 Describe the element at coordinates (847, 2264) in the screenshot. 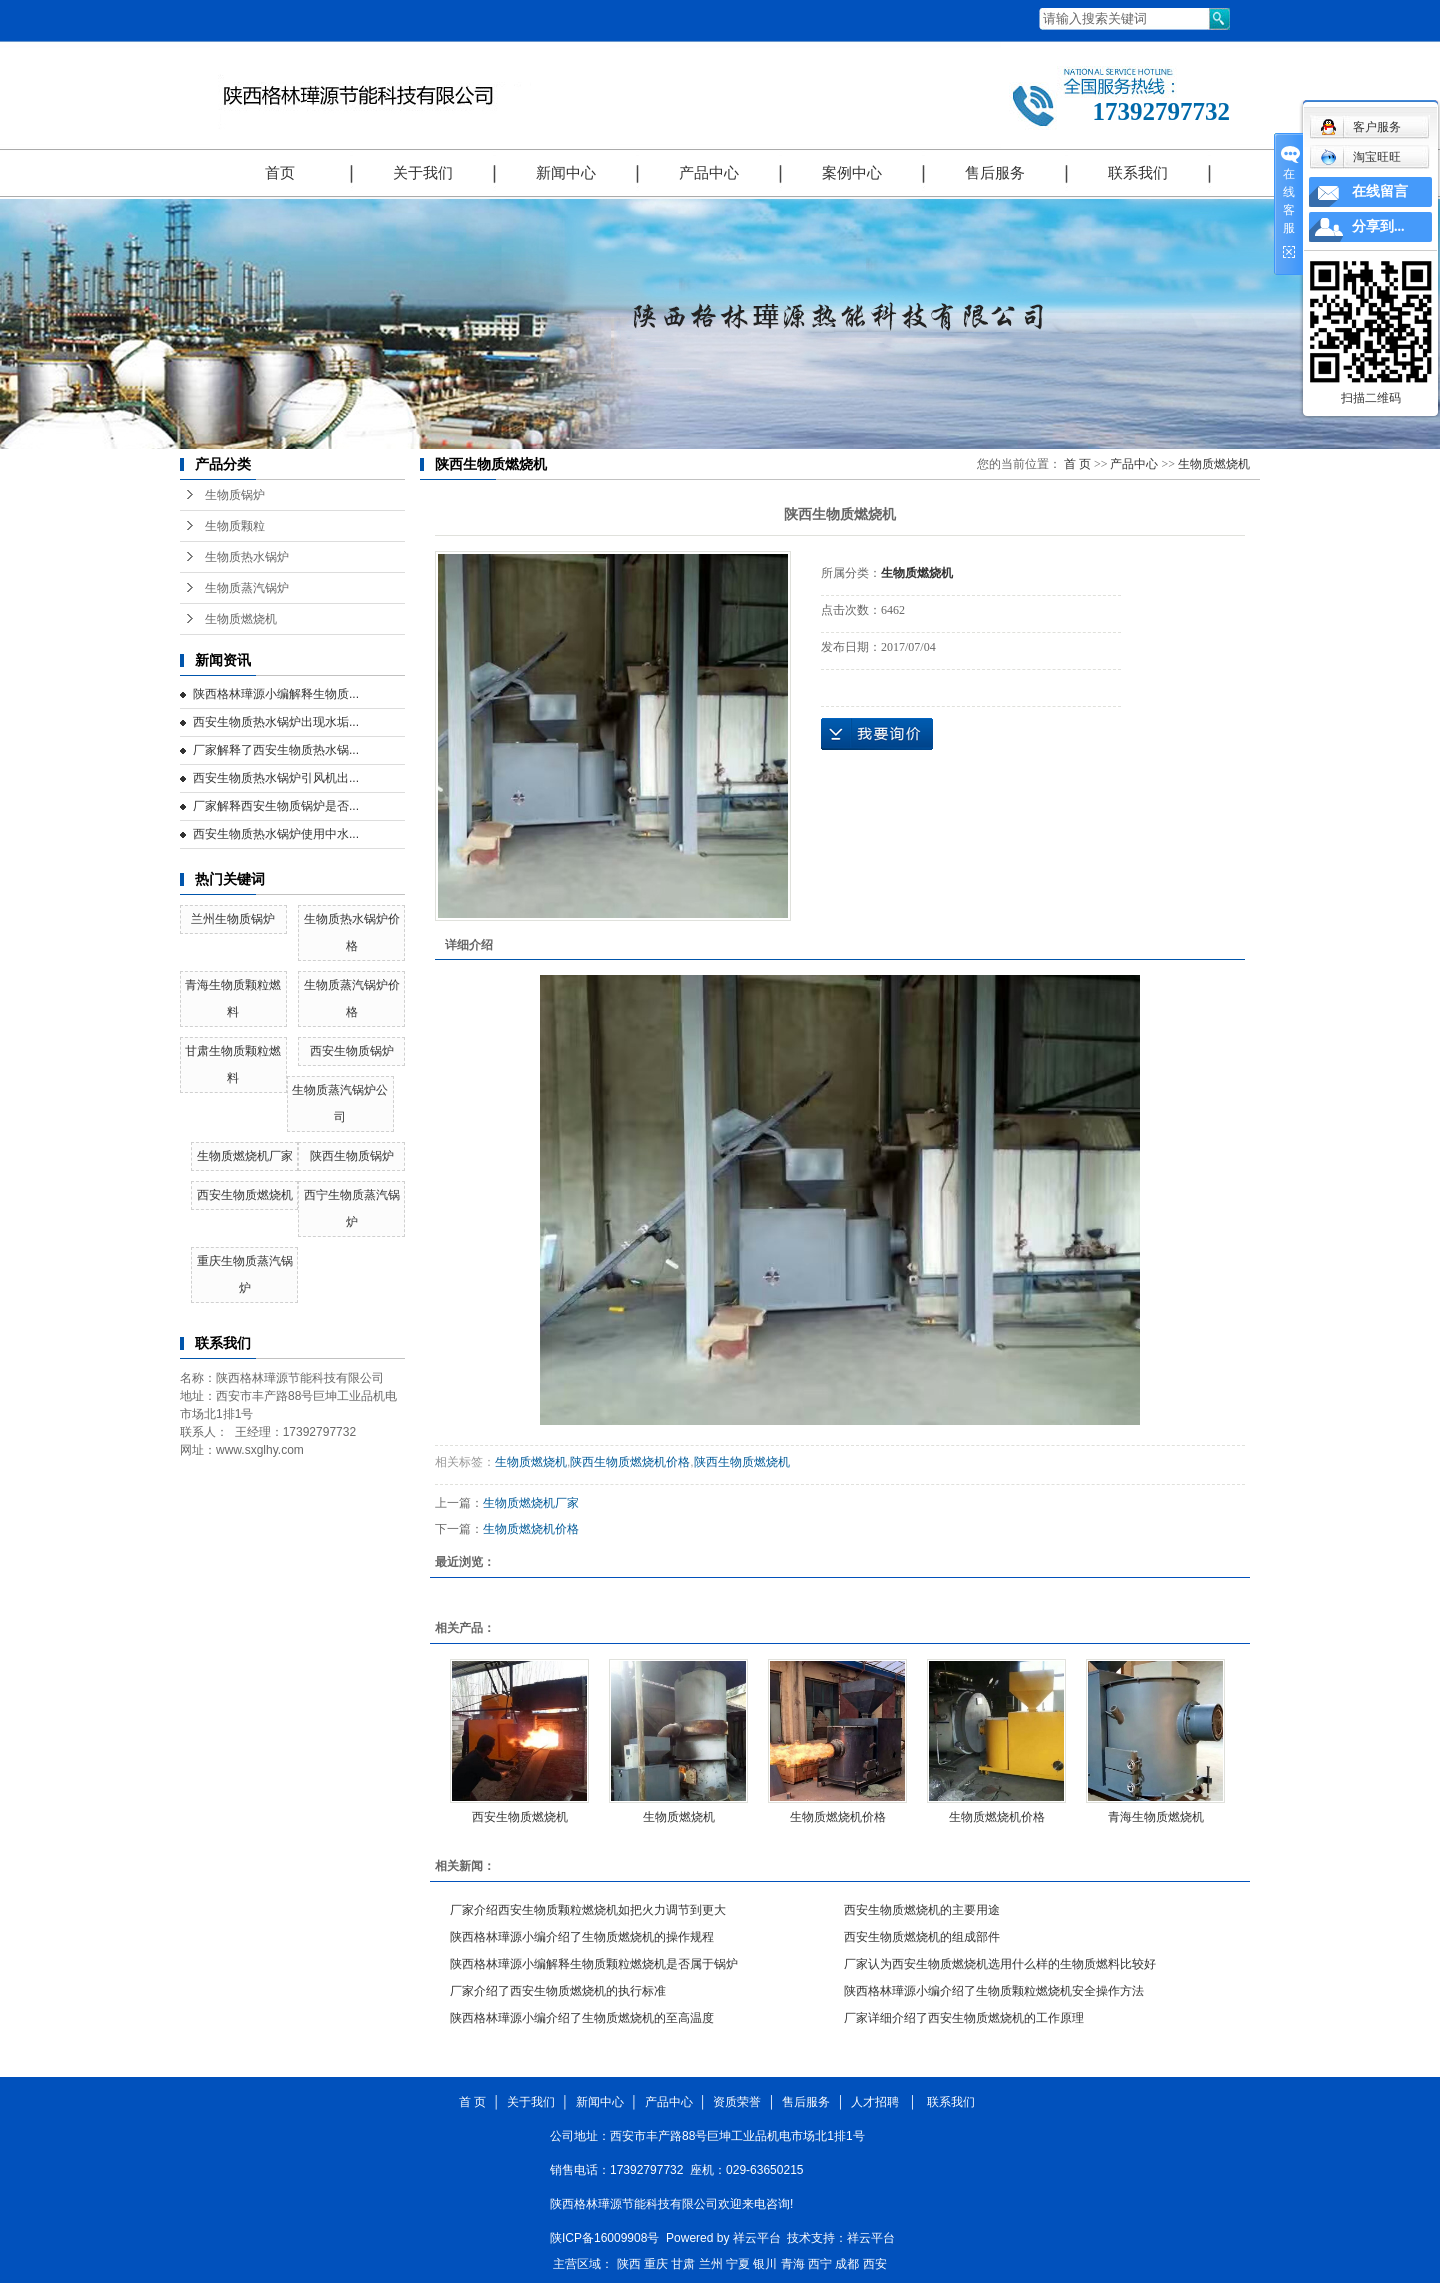

I see `成都` at that location.